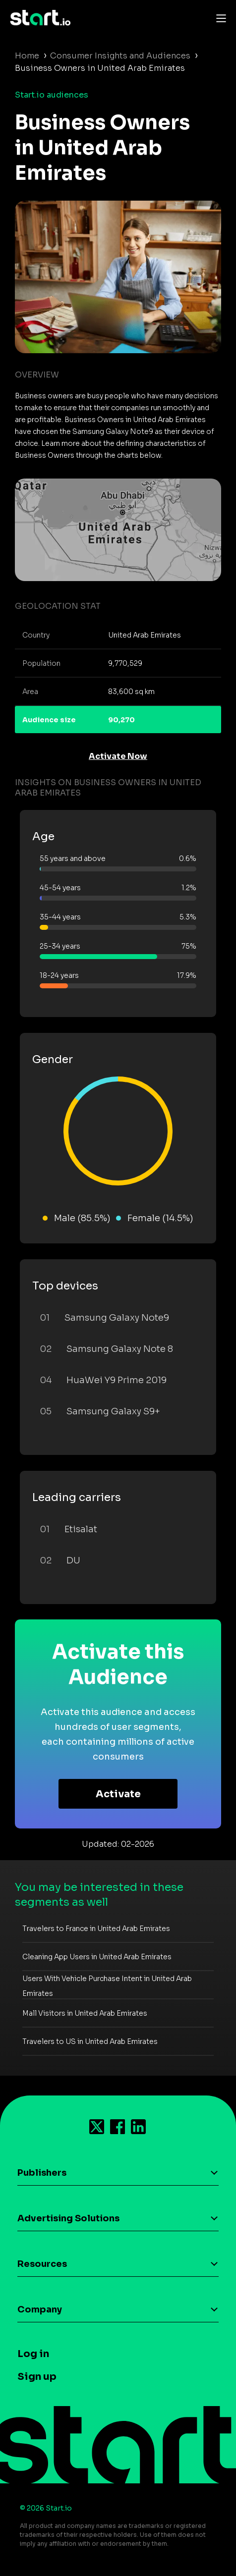 Image resolution: width=236 pixels, height=2576 pixels. I want to click on Resources, so click(42, 2263).